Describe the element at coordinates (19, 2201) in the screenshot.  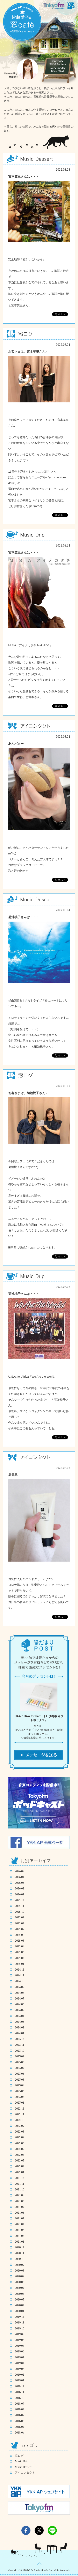
I see `2021.08` at that location.